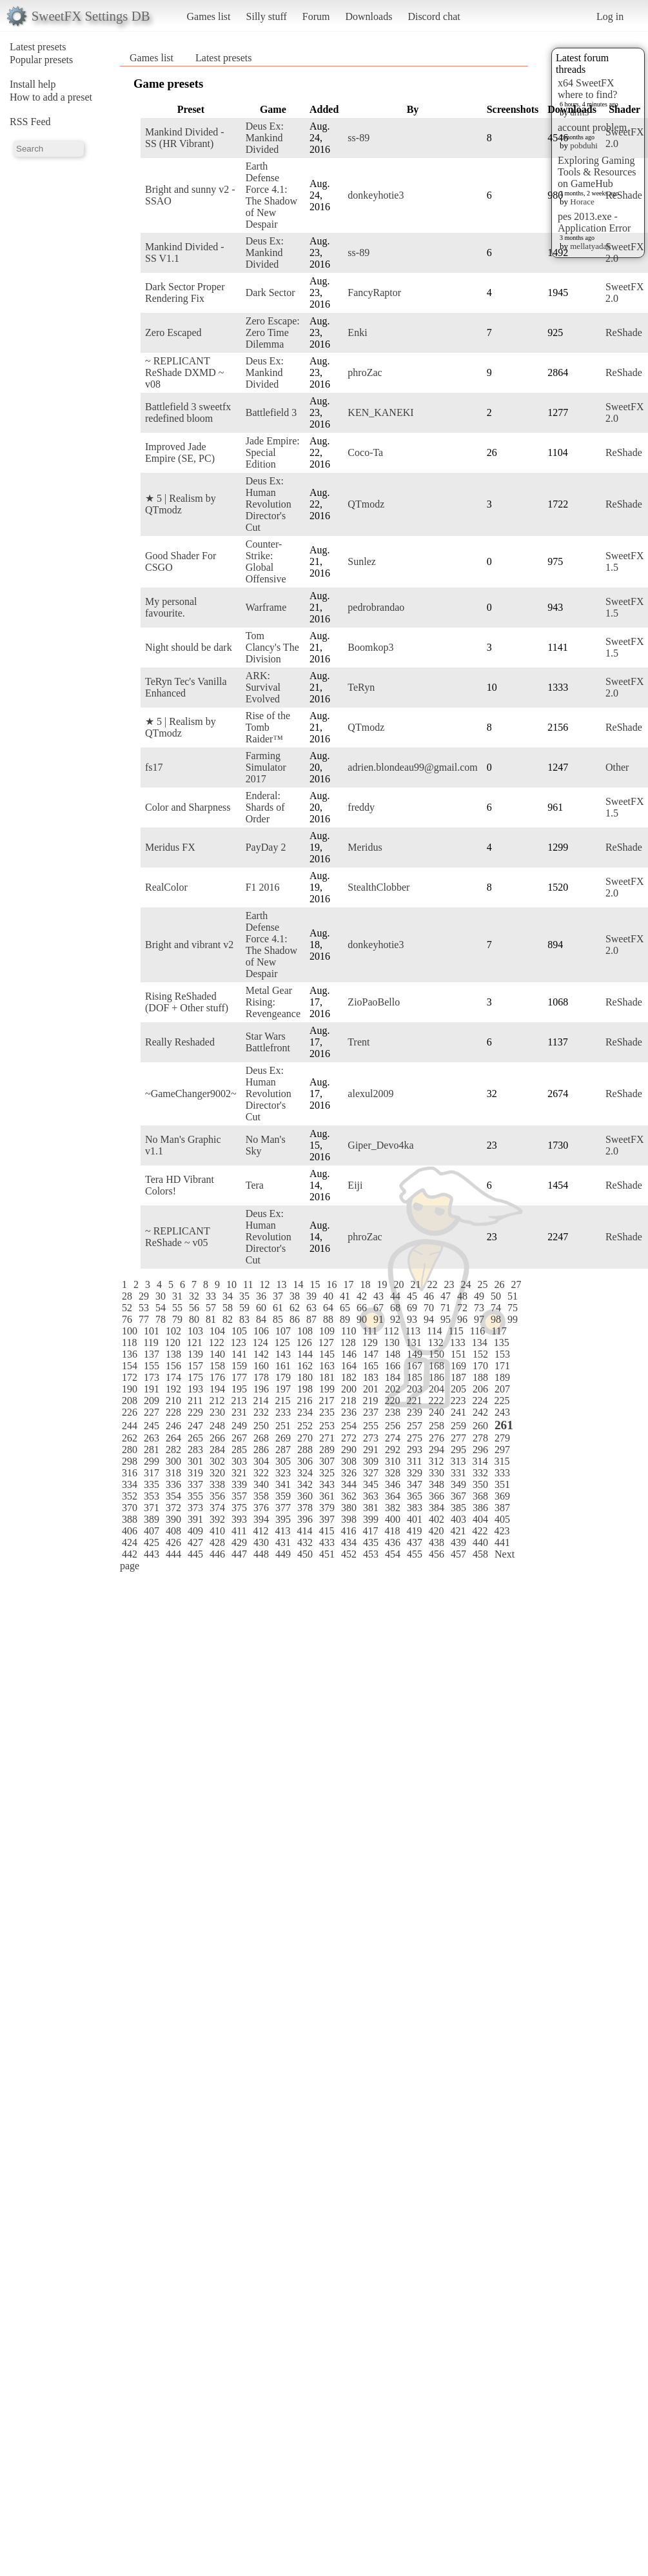 Image resolution: width=648 pixels, height=2576 pixels. What do you see at coordinates (436, 1425) in the screenshot?
I see `258` at bounding box center [436, 1425].